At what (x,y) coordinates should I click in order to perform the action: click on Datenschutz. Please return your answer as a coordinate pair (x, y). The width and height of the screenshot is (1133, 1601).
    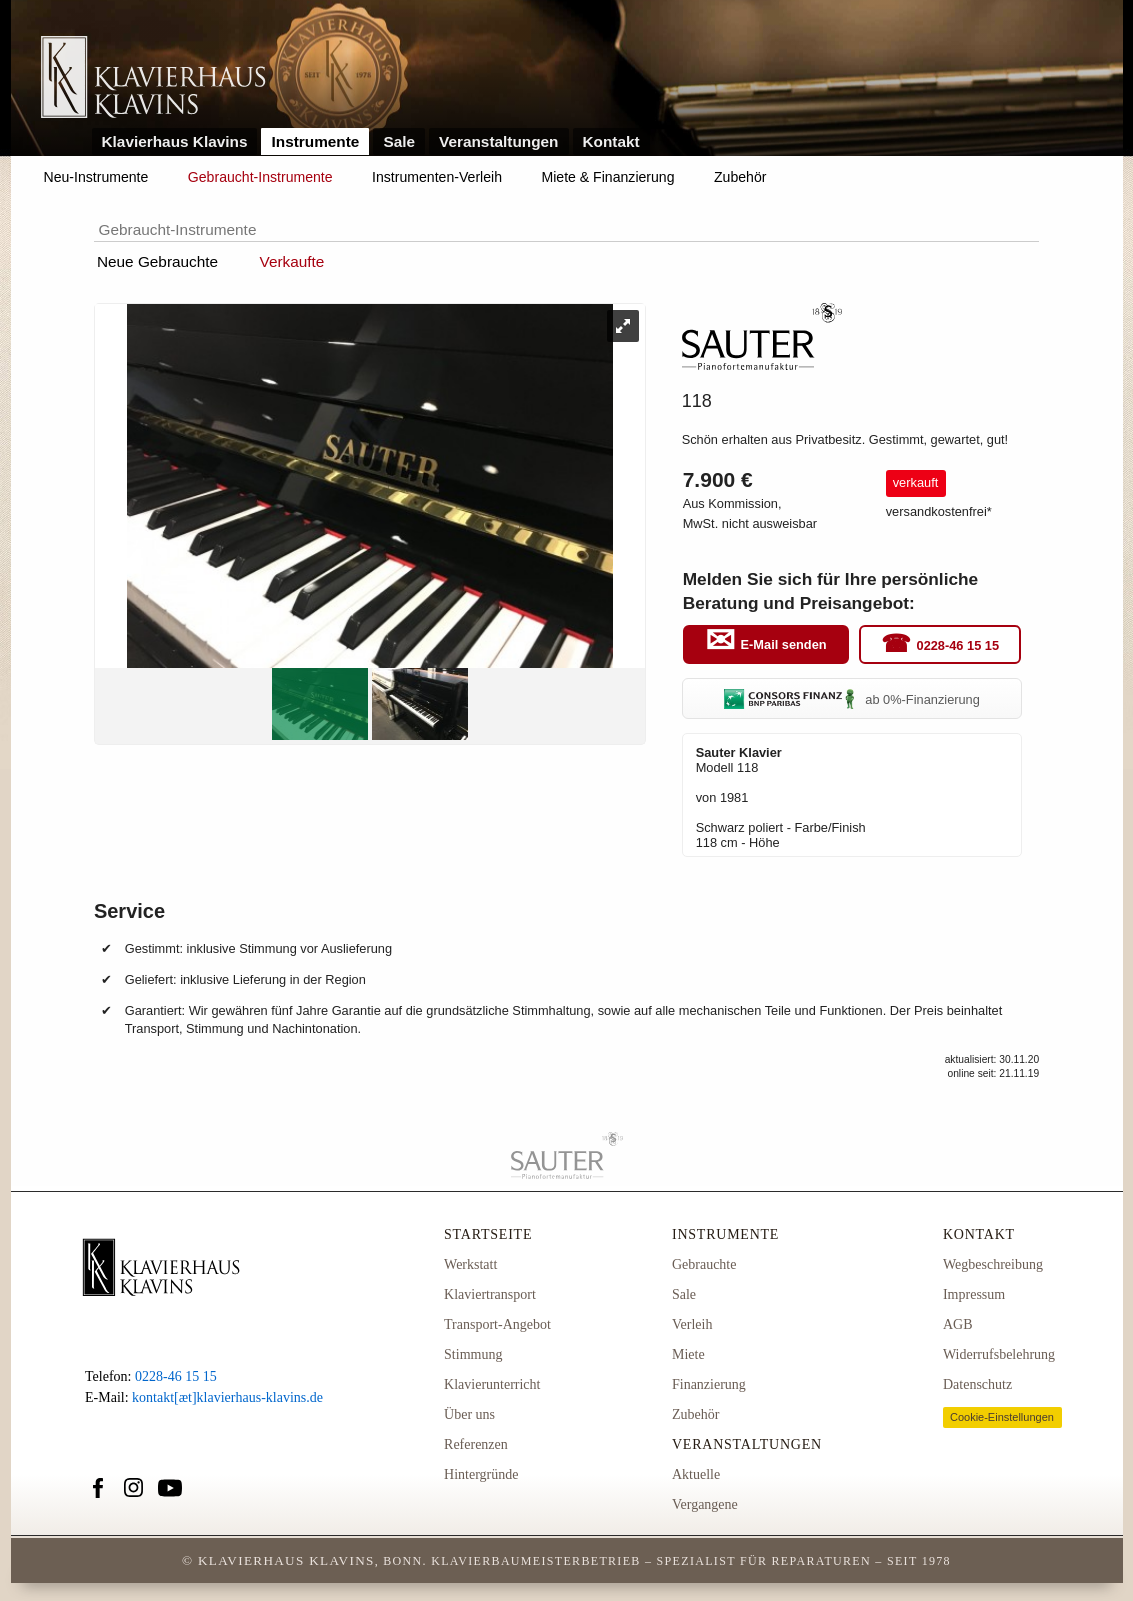
    Looking at the image, I should click on (977, 1384).